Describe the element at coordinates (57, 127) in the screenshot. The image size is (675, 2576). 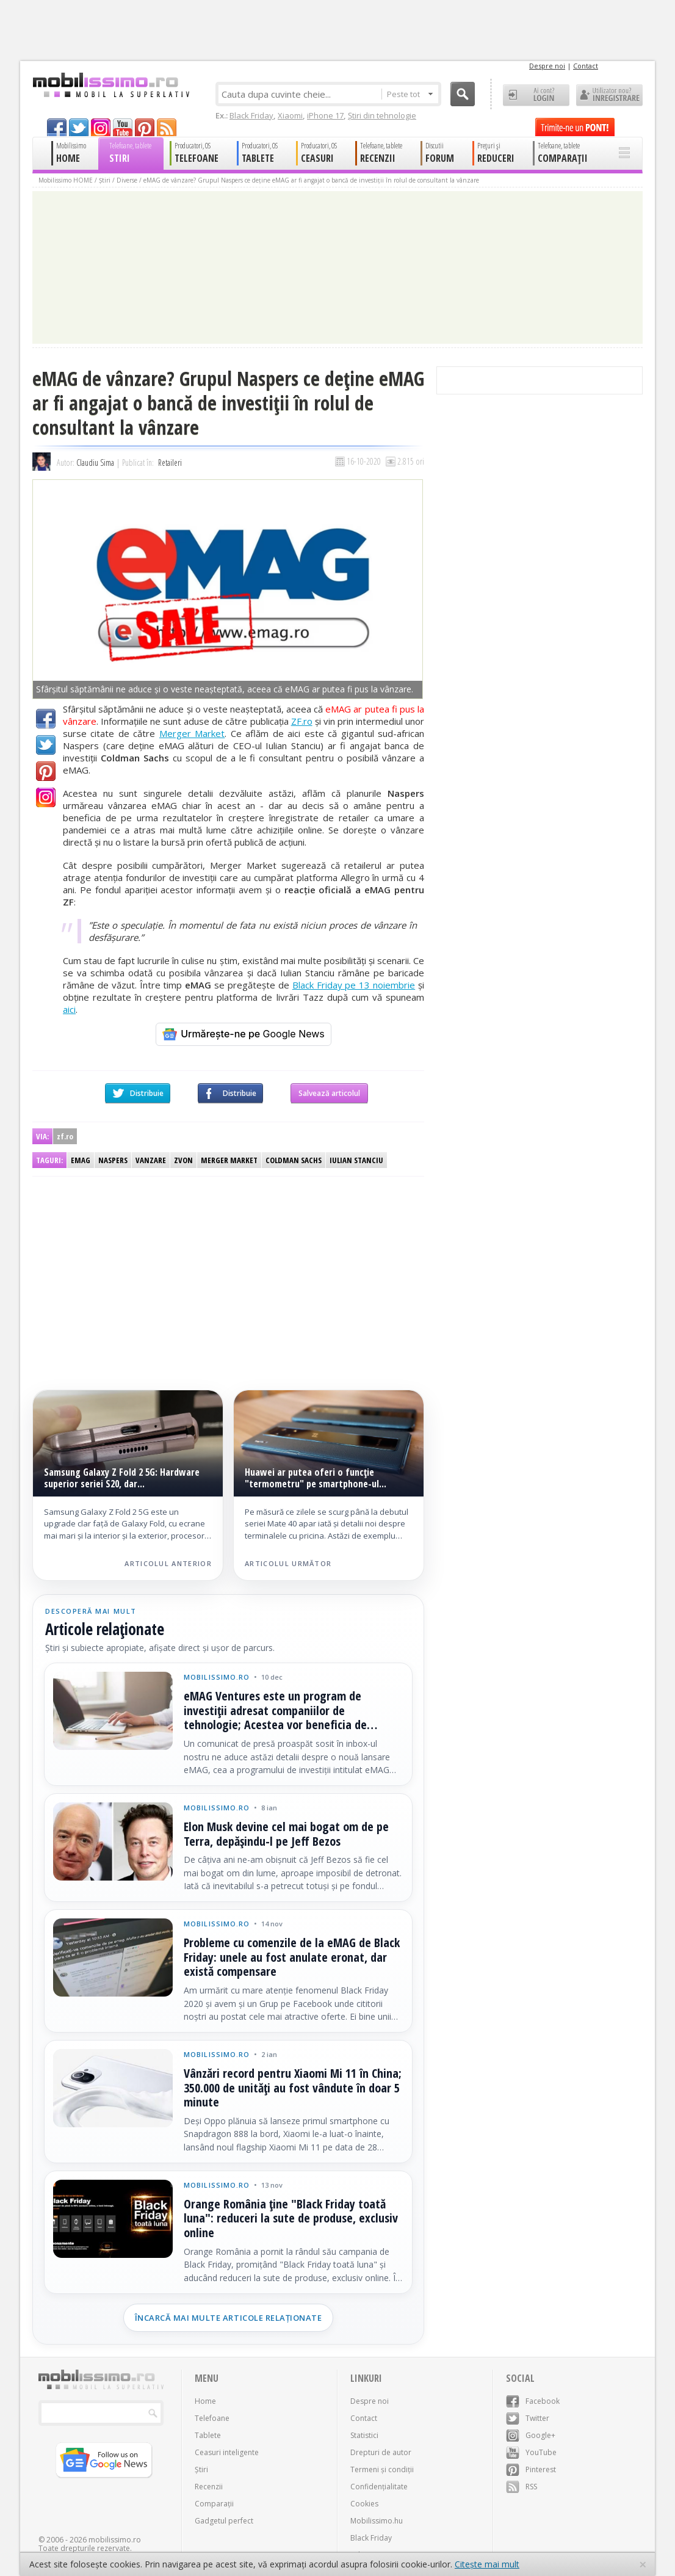
I see `facebook` at that location.